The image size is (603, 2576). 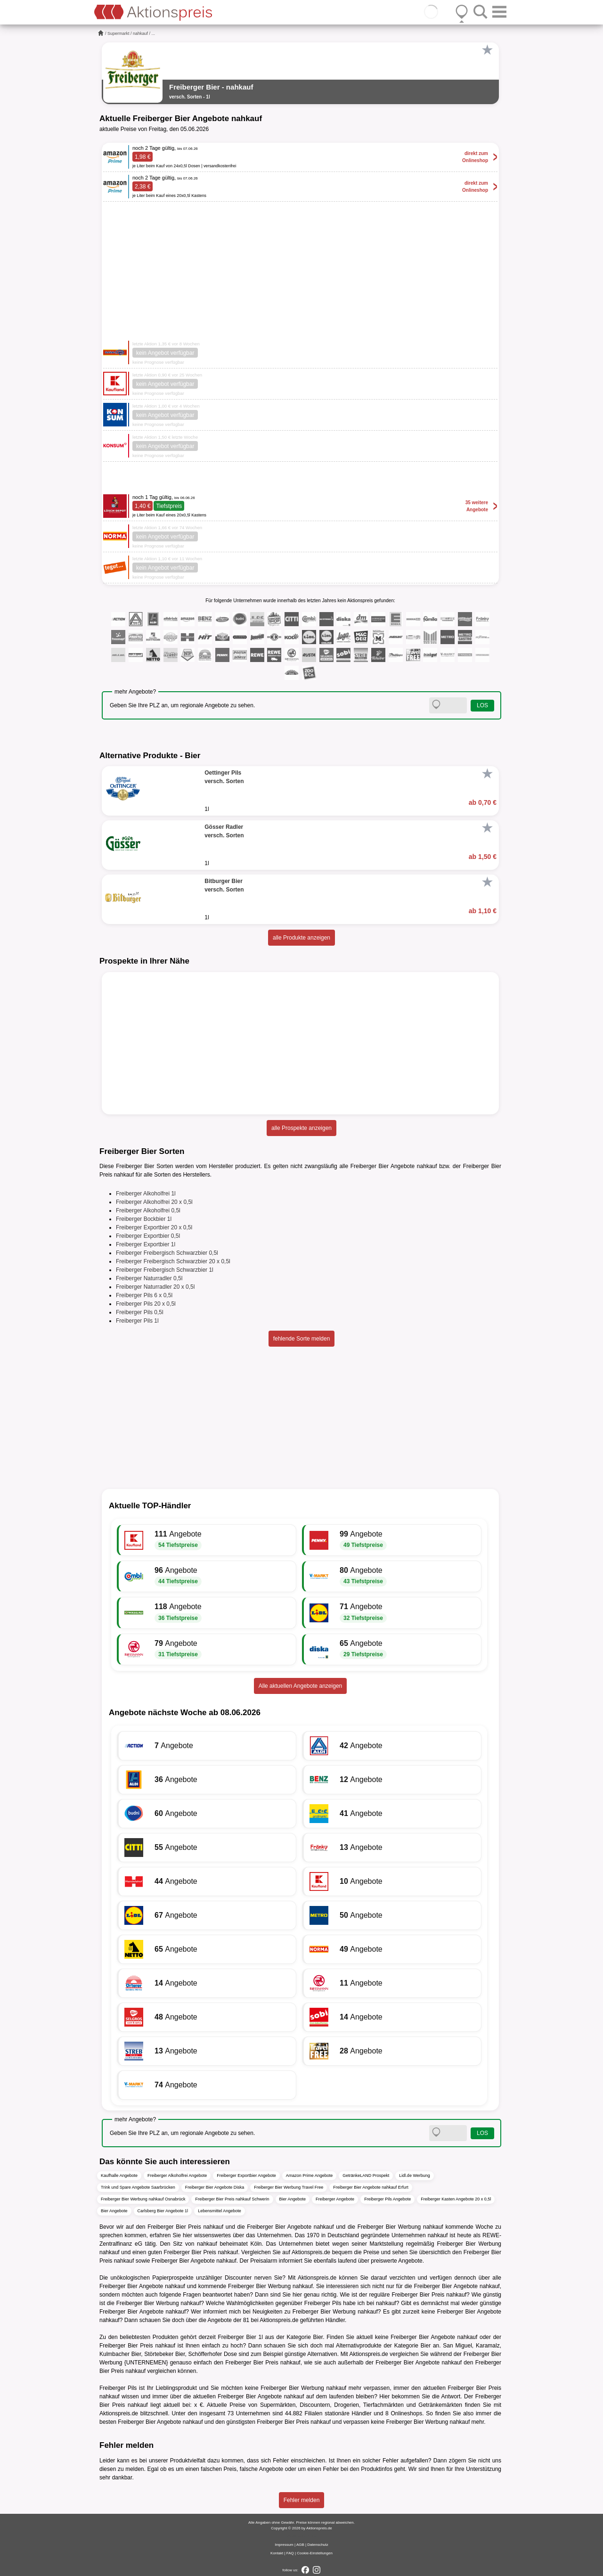 I want to click on Freiberger Pils 20 x 0,5l, so click(x=146, y=1303).